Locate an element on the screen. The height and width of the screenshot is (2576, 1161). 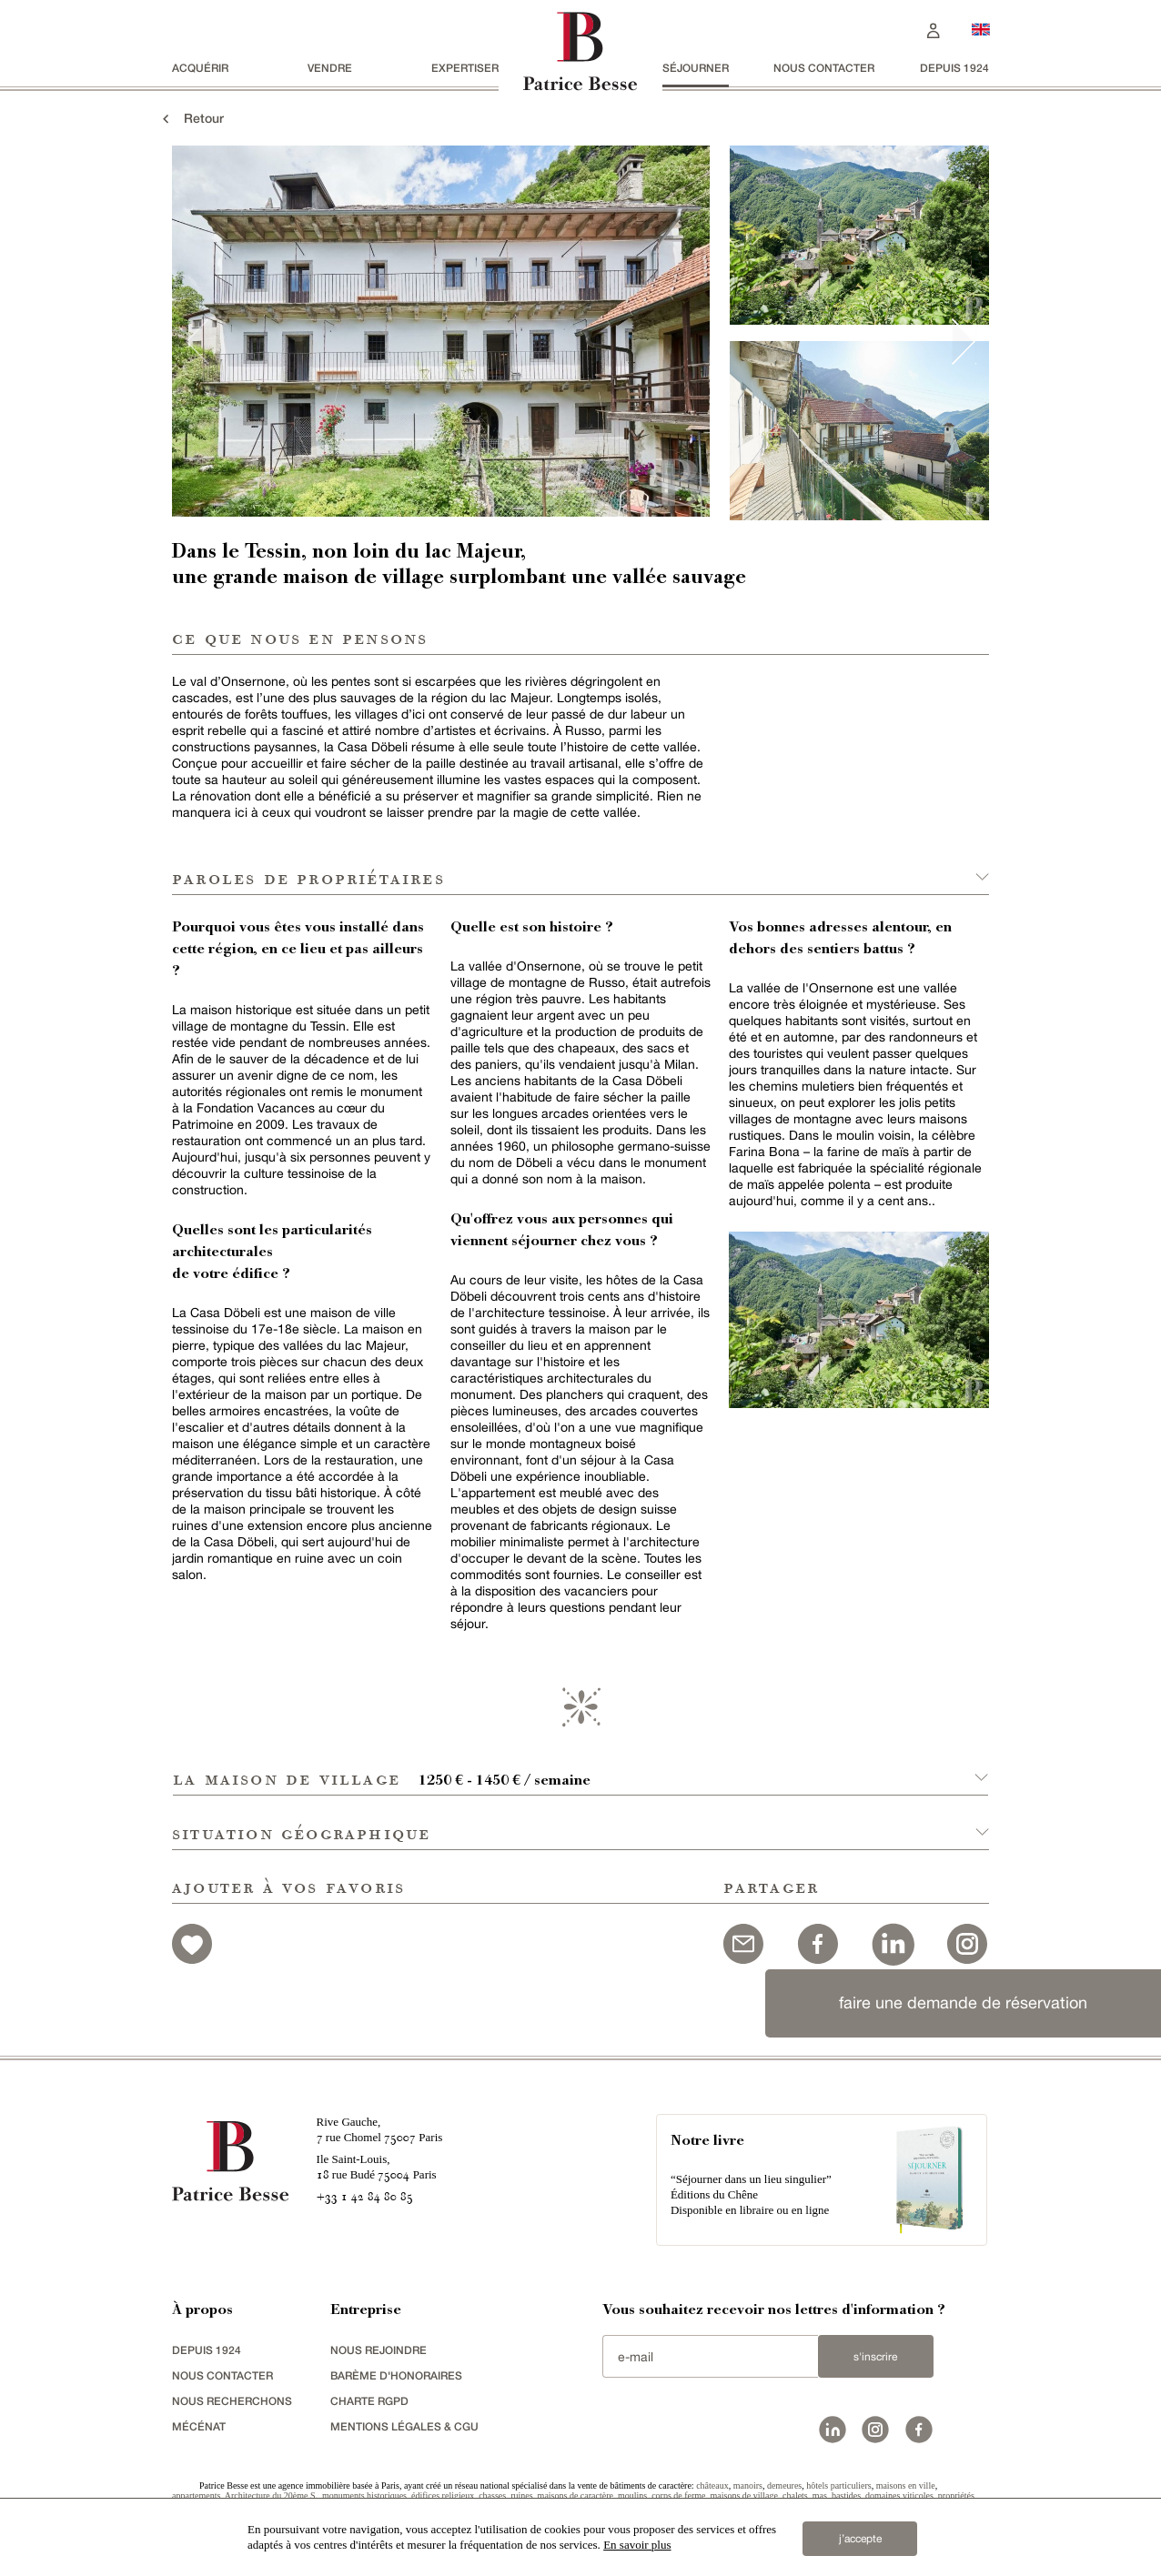
[button] is located at coordinates (580, 1769).